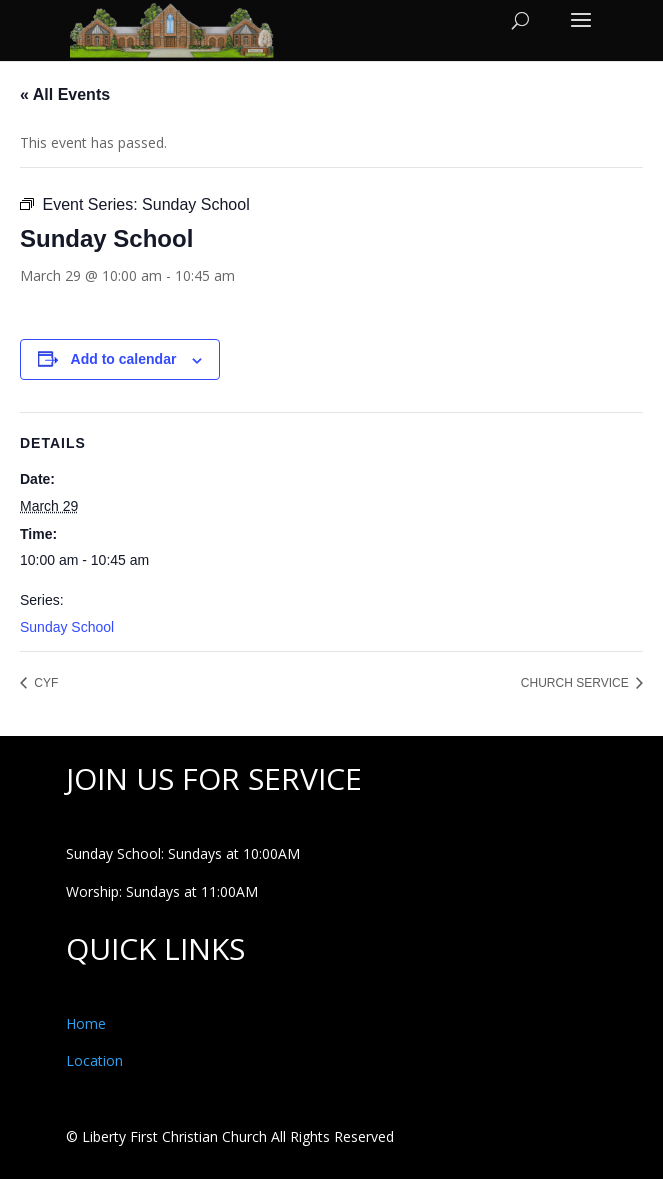  What do you see at coordinates (65, 94) in the screenshot?
I see `« All Events` at bounding box center [65, 94].